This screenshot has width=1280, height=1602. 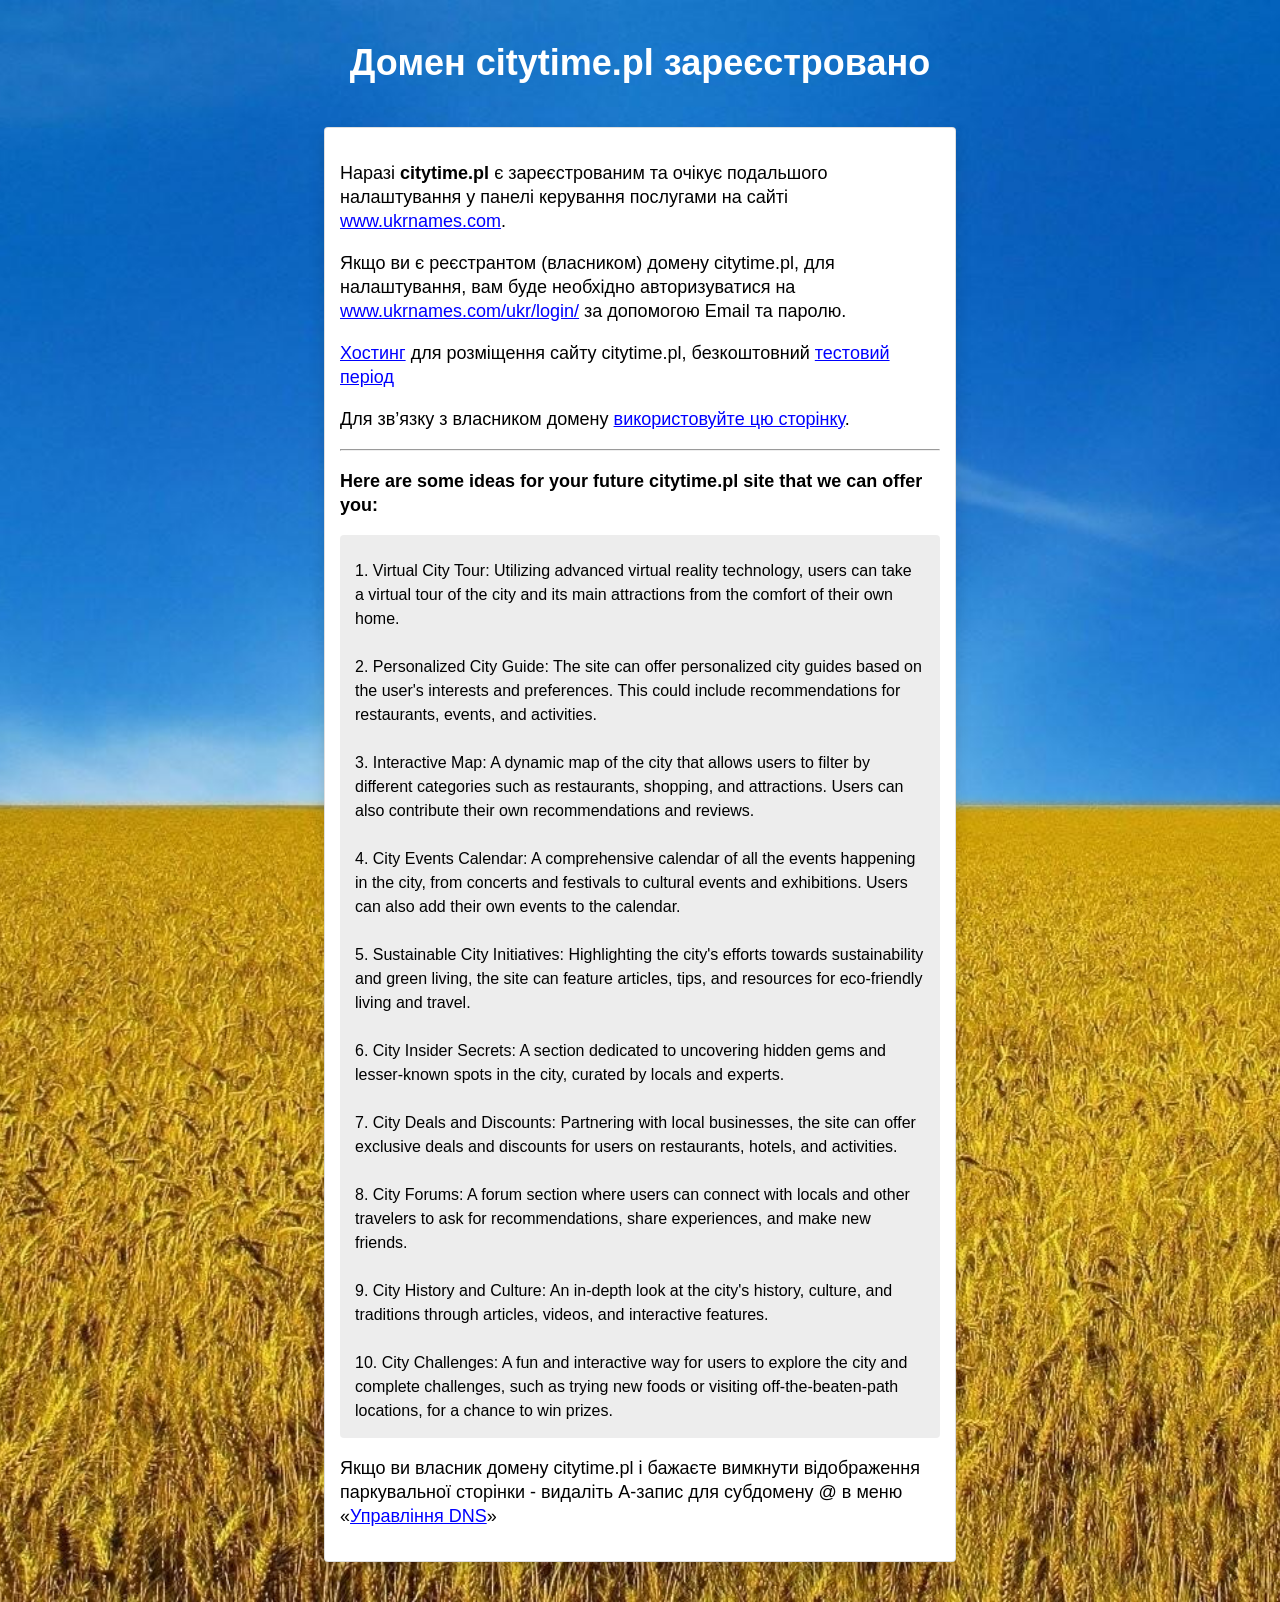 What do you see at coordinates (373, 353) in the screenshot?
I see `Хостинг` at bounding box center [373, 353].